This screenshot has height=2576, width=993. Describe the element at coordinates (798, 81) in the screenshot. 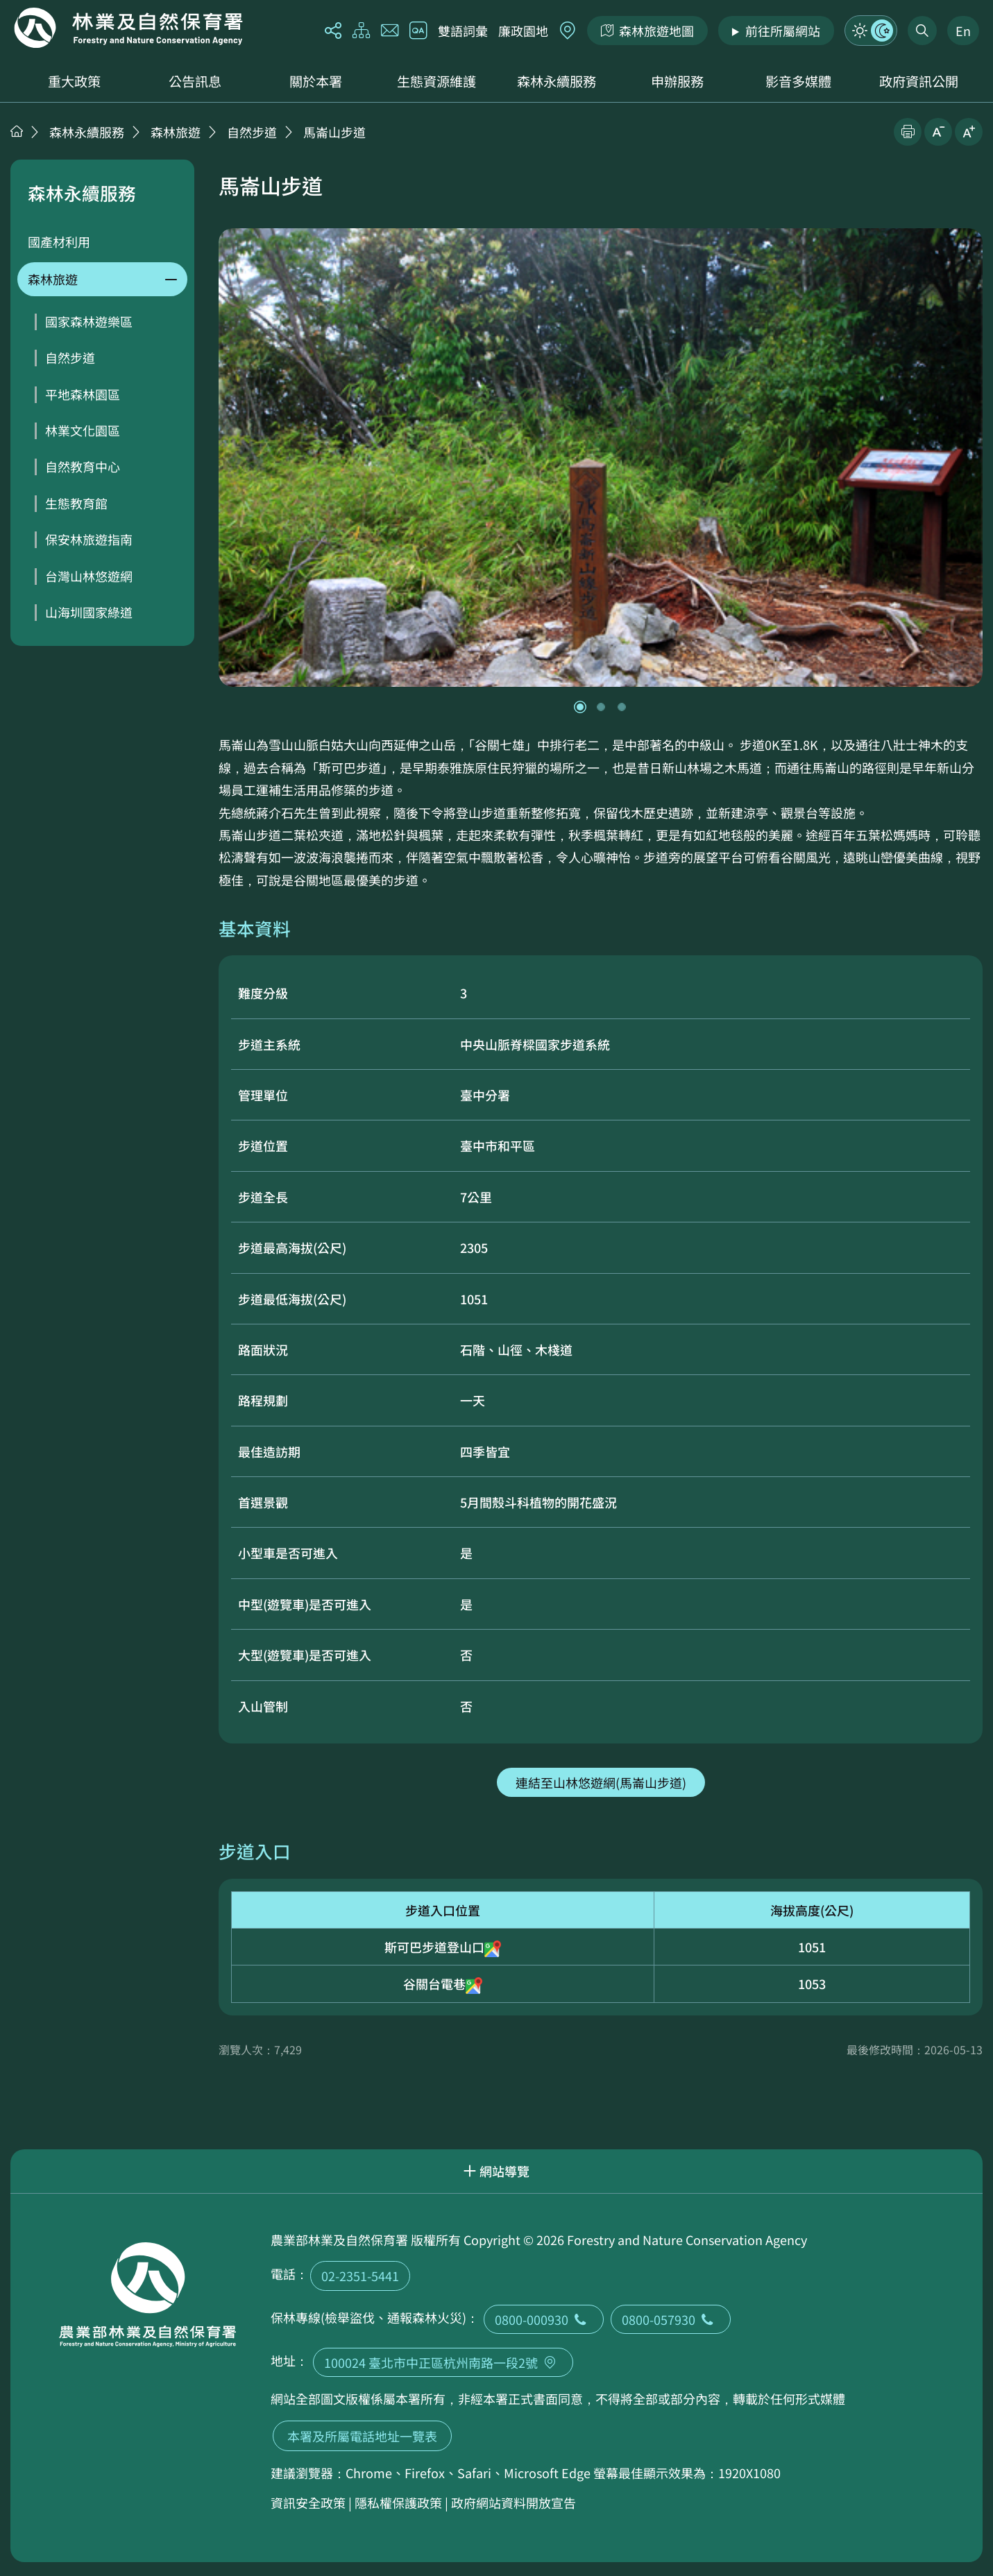

I see `影音多媒體` at that location.